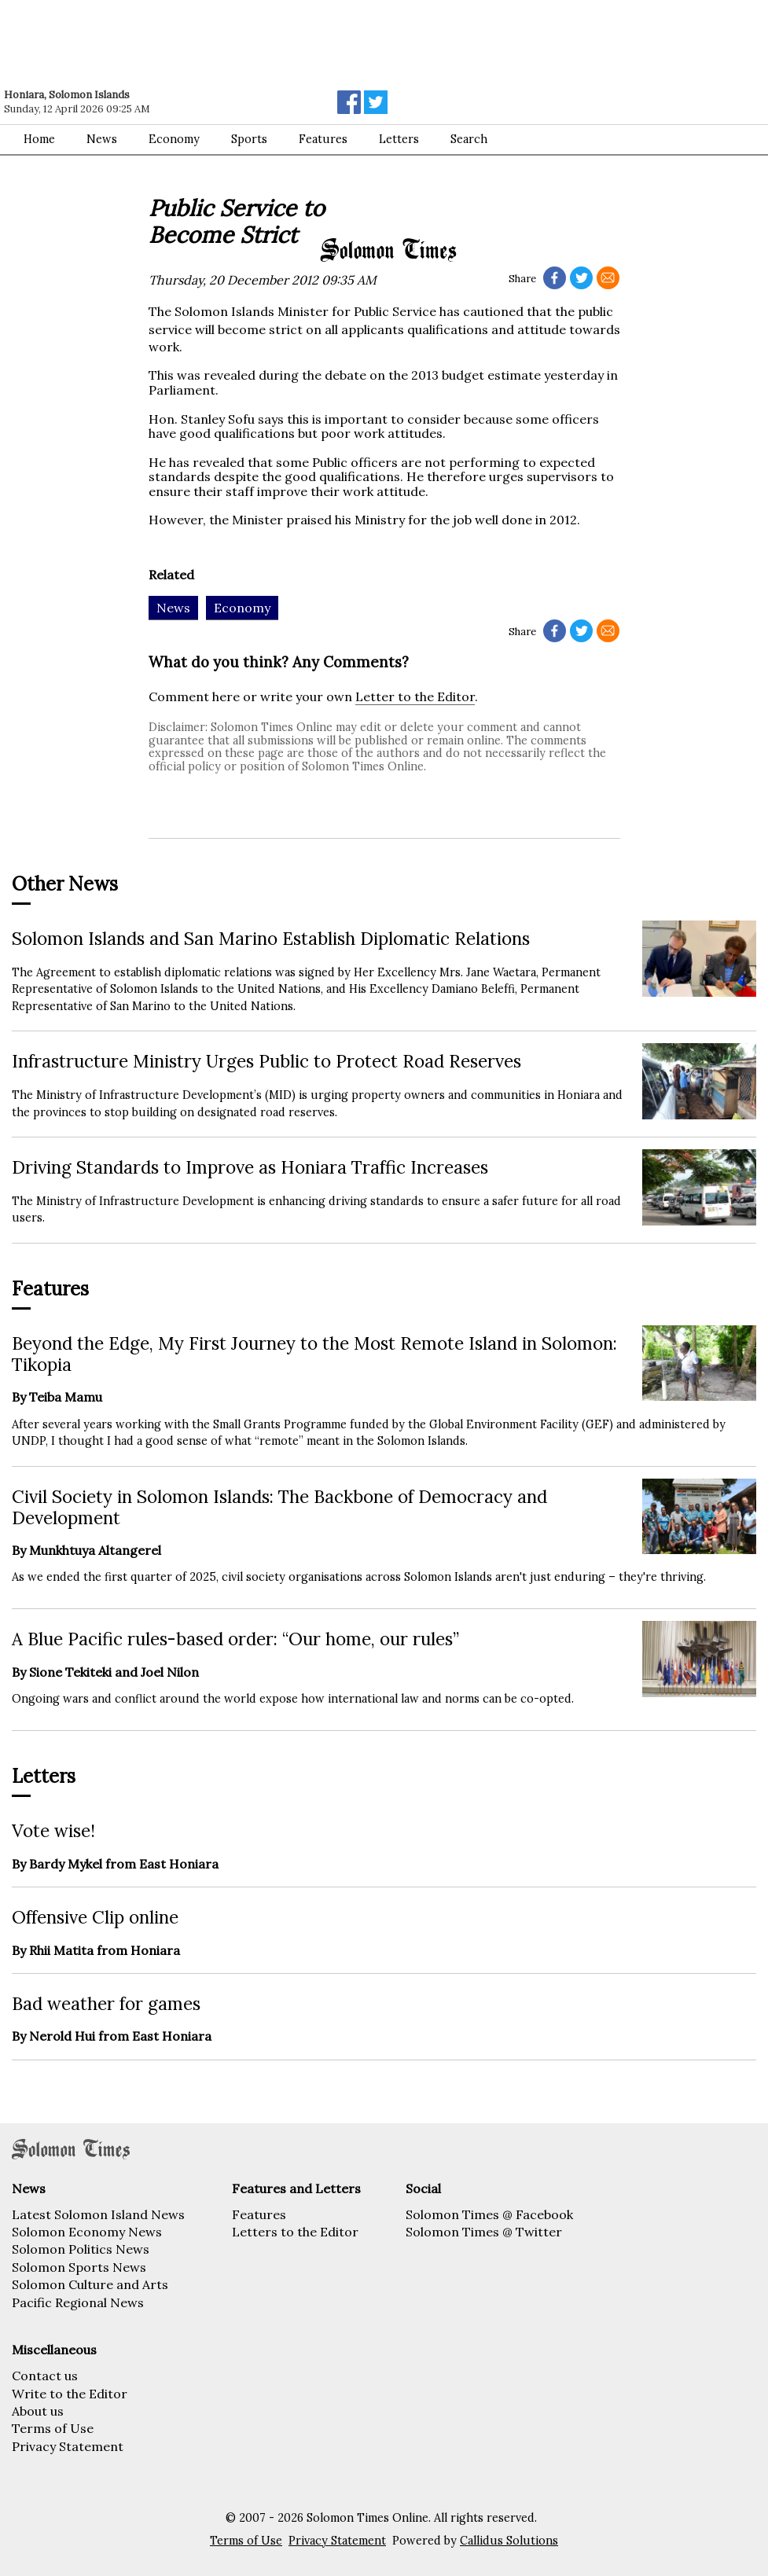 The height and width of the screenshot is (2576, 768). What do you see at coordinates (45, 2375) in the screenshot?
I see `Contact us` at bounding box center [45, 2375].